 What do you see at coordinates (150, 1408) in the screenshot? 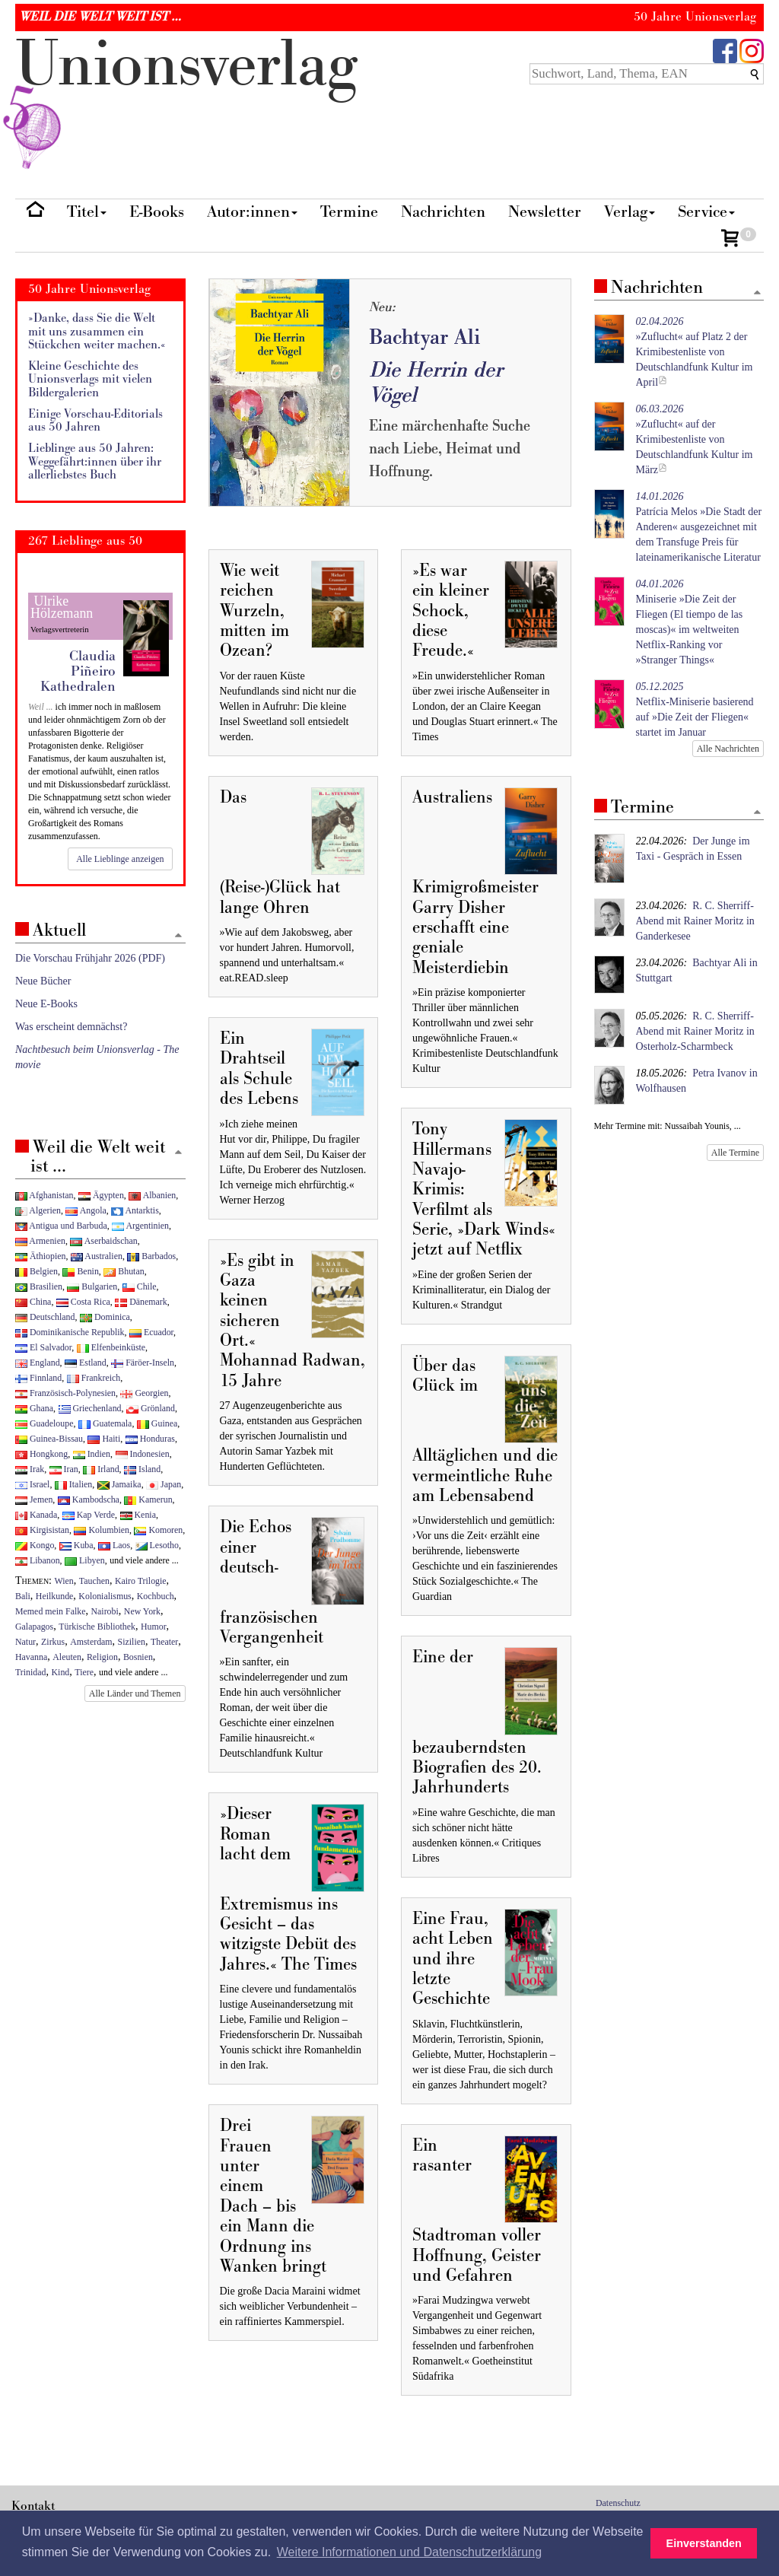
I see `Grönland` at bounding box center [150, 1408].